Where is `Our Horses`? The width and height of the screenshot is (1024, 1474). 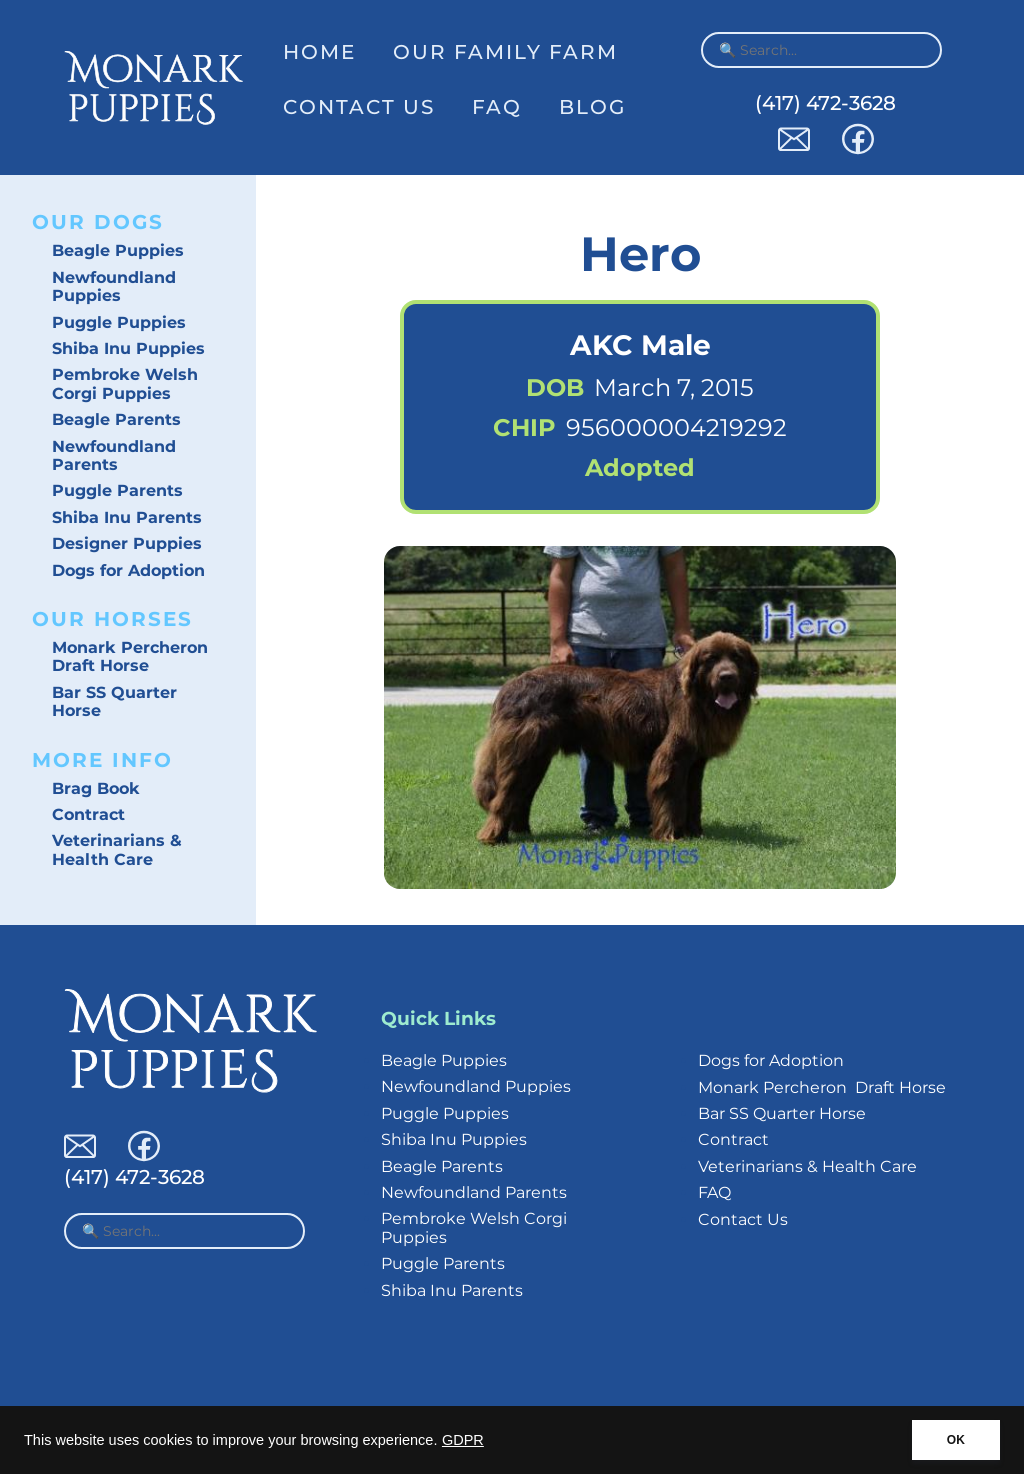
Our Horses is located at coordinates (112, 619).